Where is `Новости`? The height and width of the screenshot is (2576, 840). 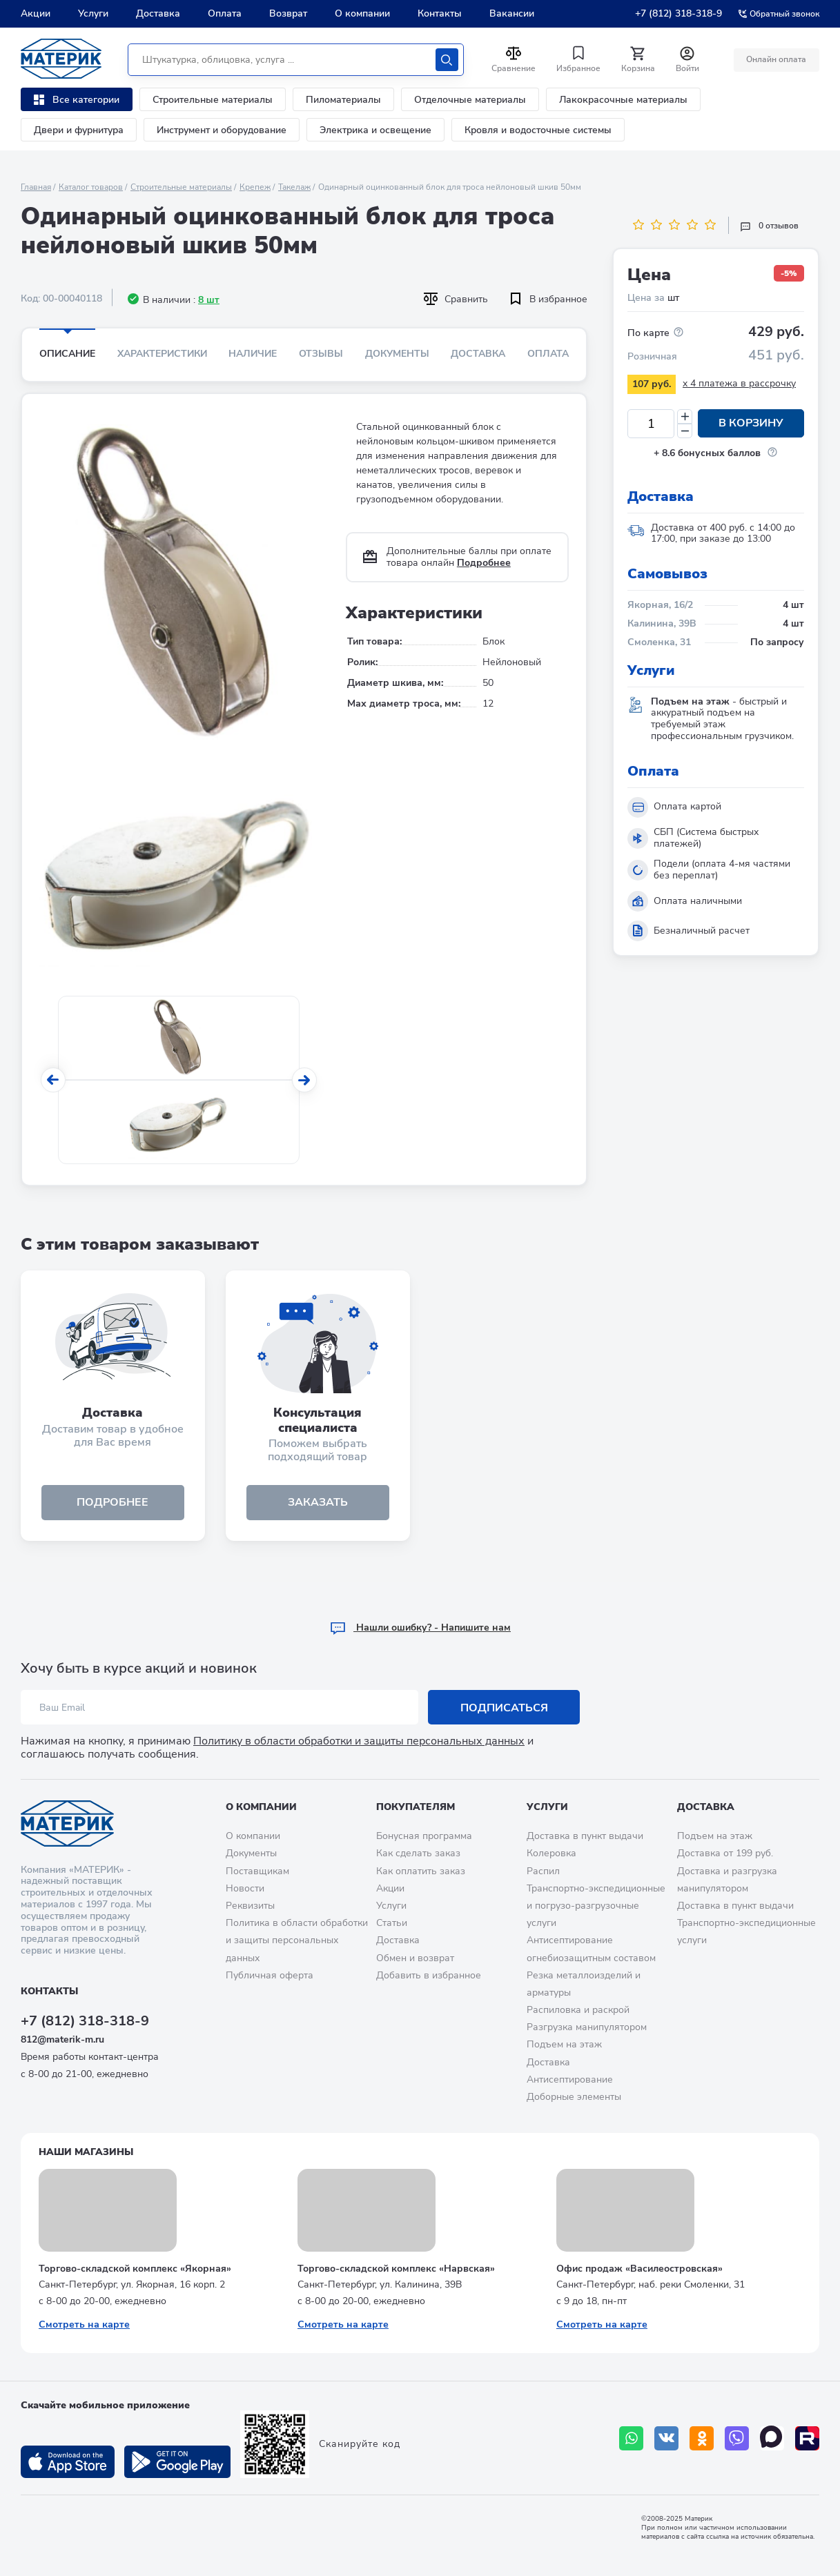
Новости is located at coordinates (245, 1888).